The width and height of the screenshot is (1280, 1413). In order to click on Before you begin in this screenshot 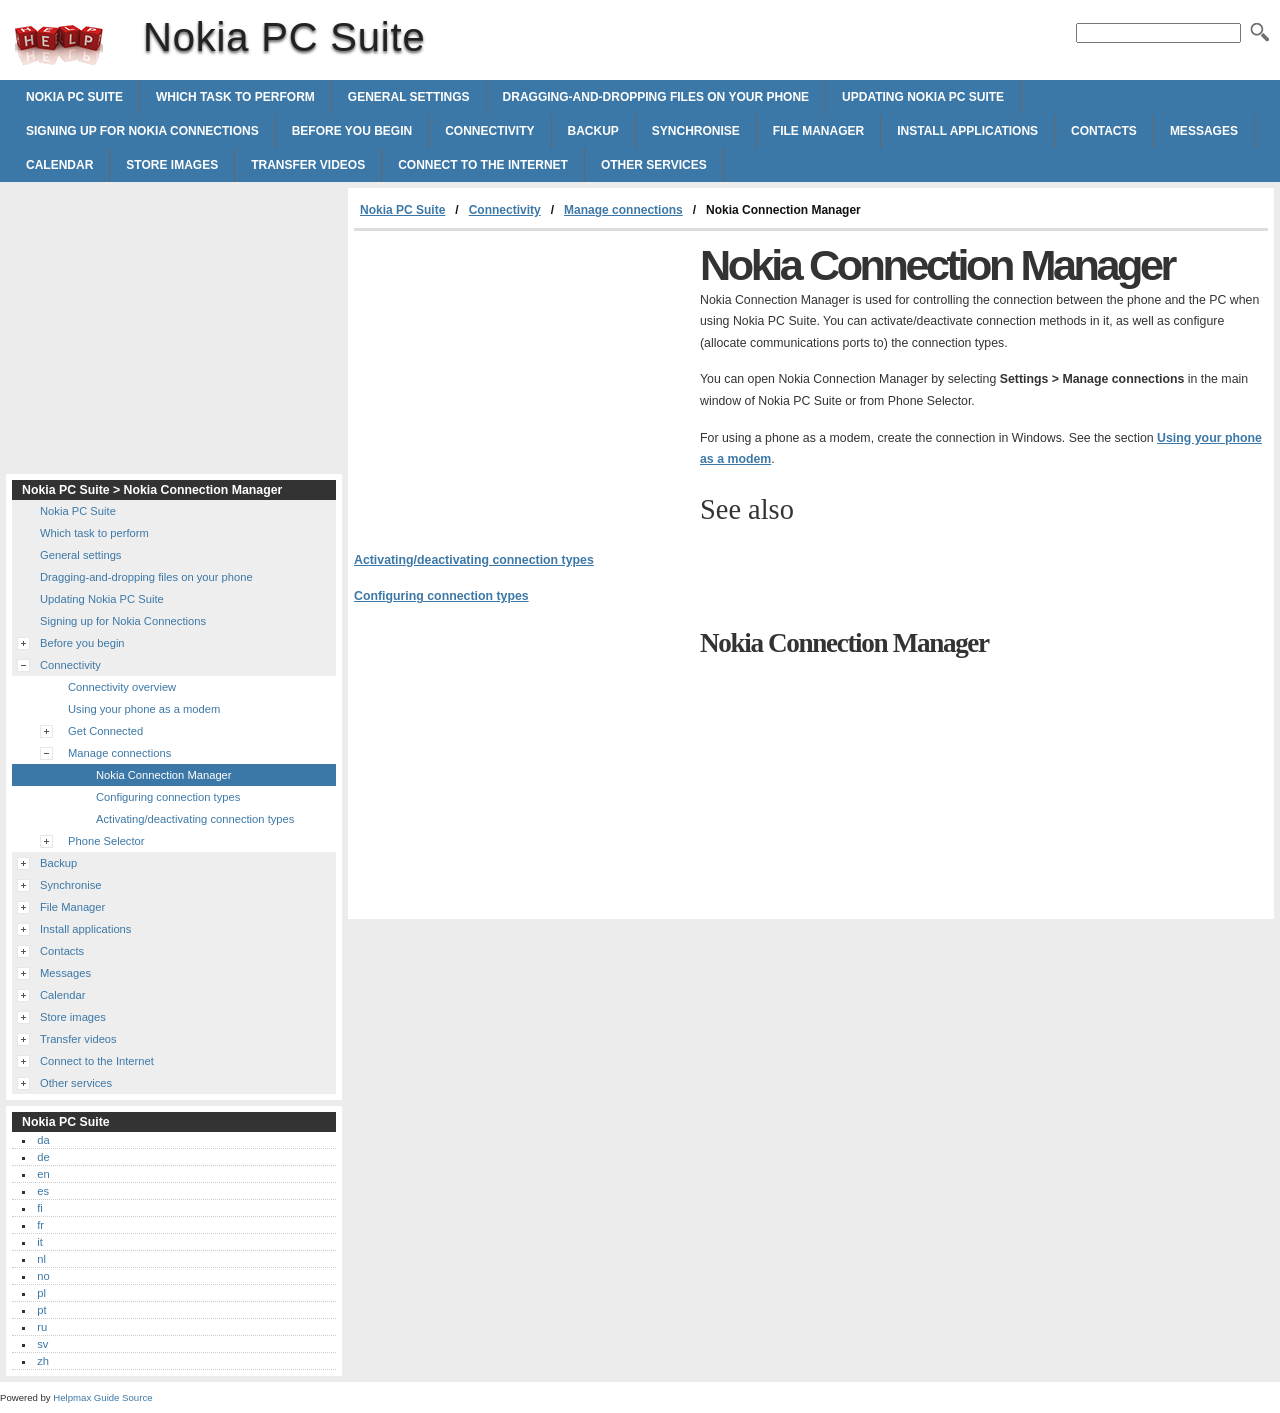, I will do `click(352, 131)`.